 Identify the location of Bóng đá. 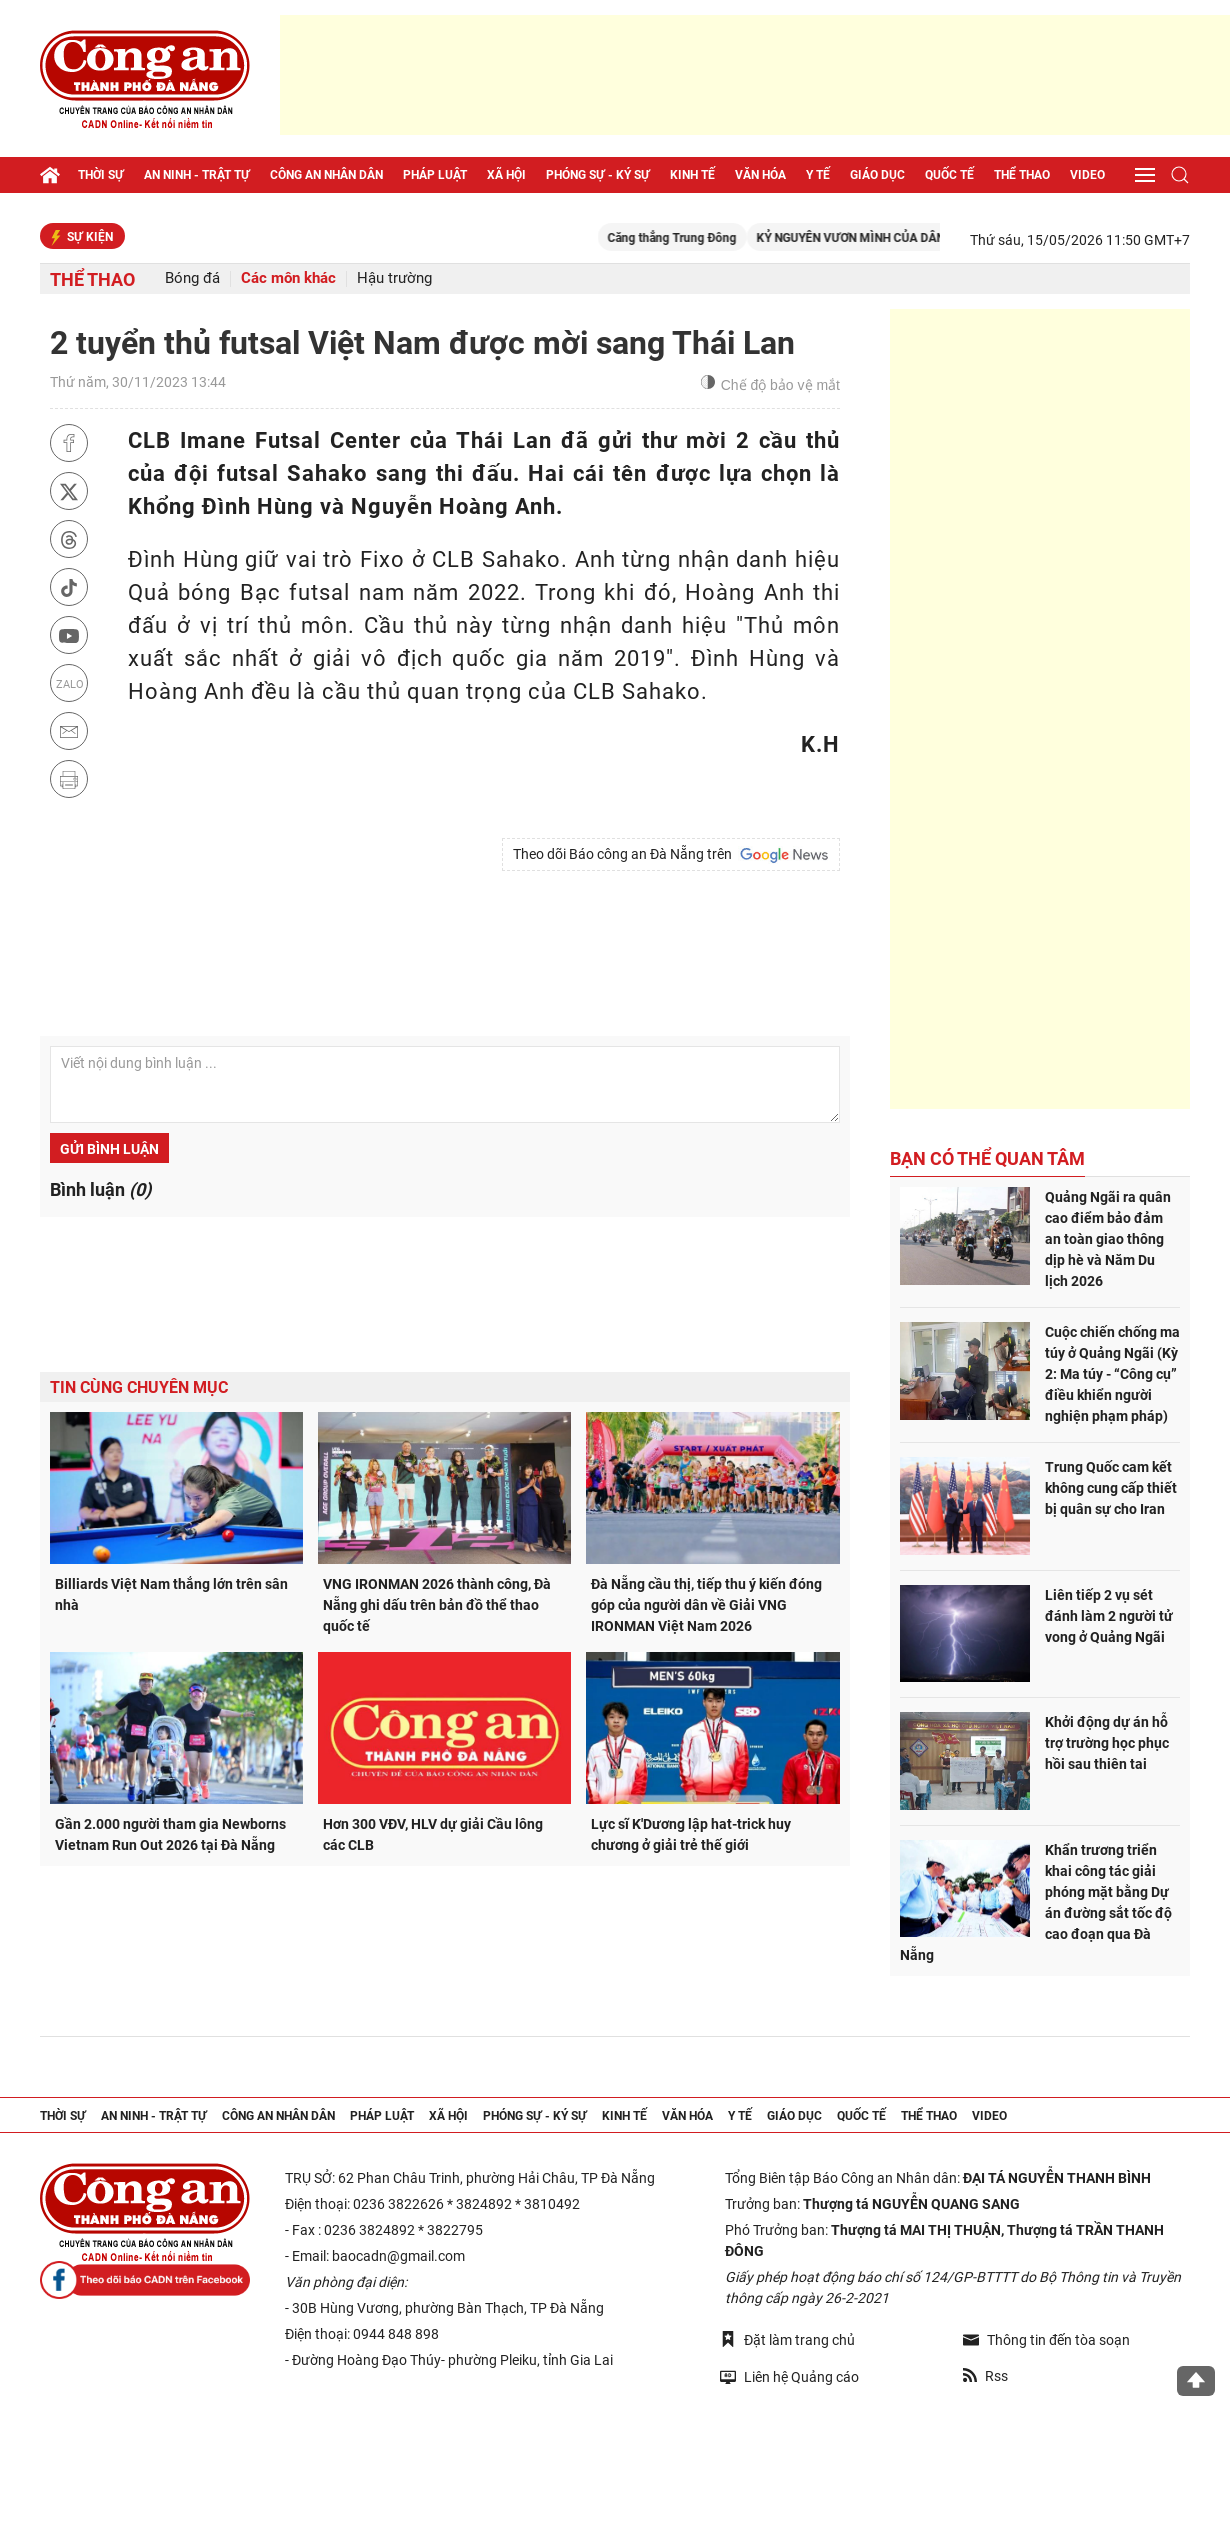
(192, 278).